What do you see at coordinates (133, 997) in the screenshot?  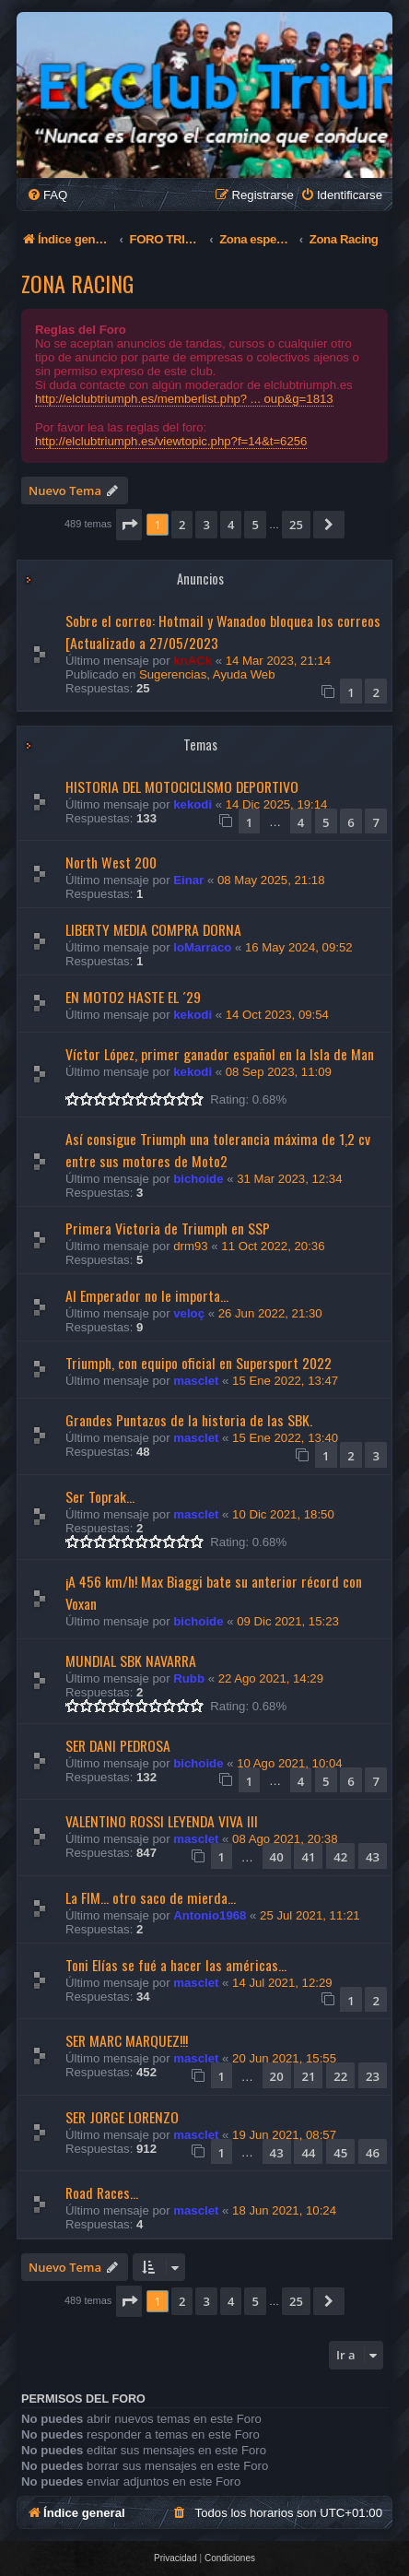 I see `EN MOTO2 HASTE EL ´29` at bounding box center [133, 997].